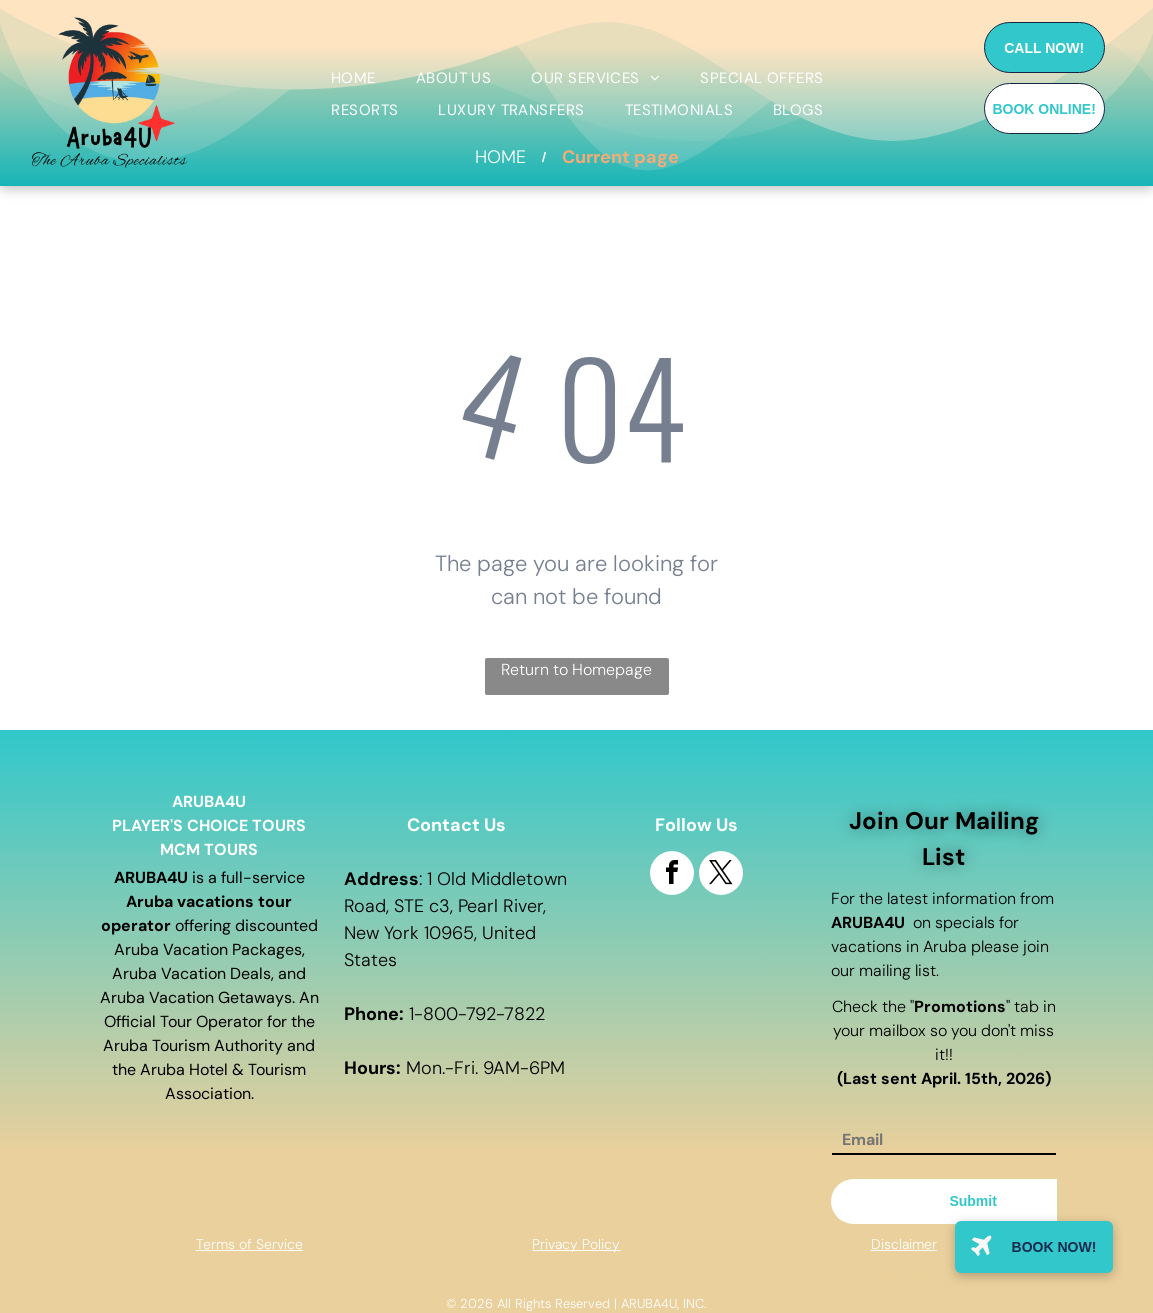 The image size is (1153, 1313). Describe the element at coordinates (672, 875) in the screenshot. I see `[facebook]` at that location.